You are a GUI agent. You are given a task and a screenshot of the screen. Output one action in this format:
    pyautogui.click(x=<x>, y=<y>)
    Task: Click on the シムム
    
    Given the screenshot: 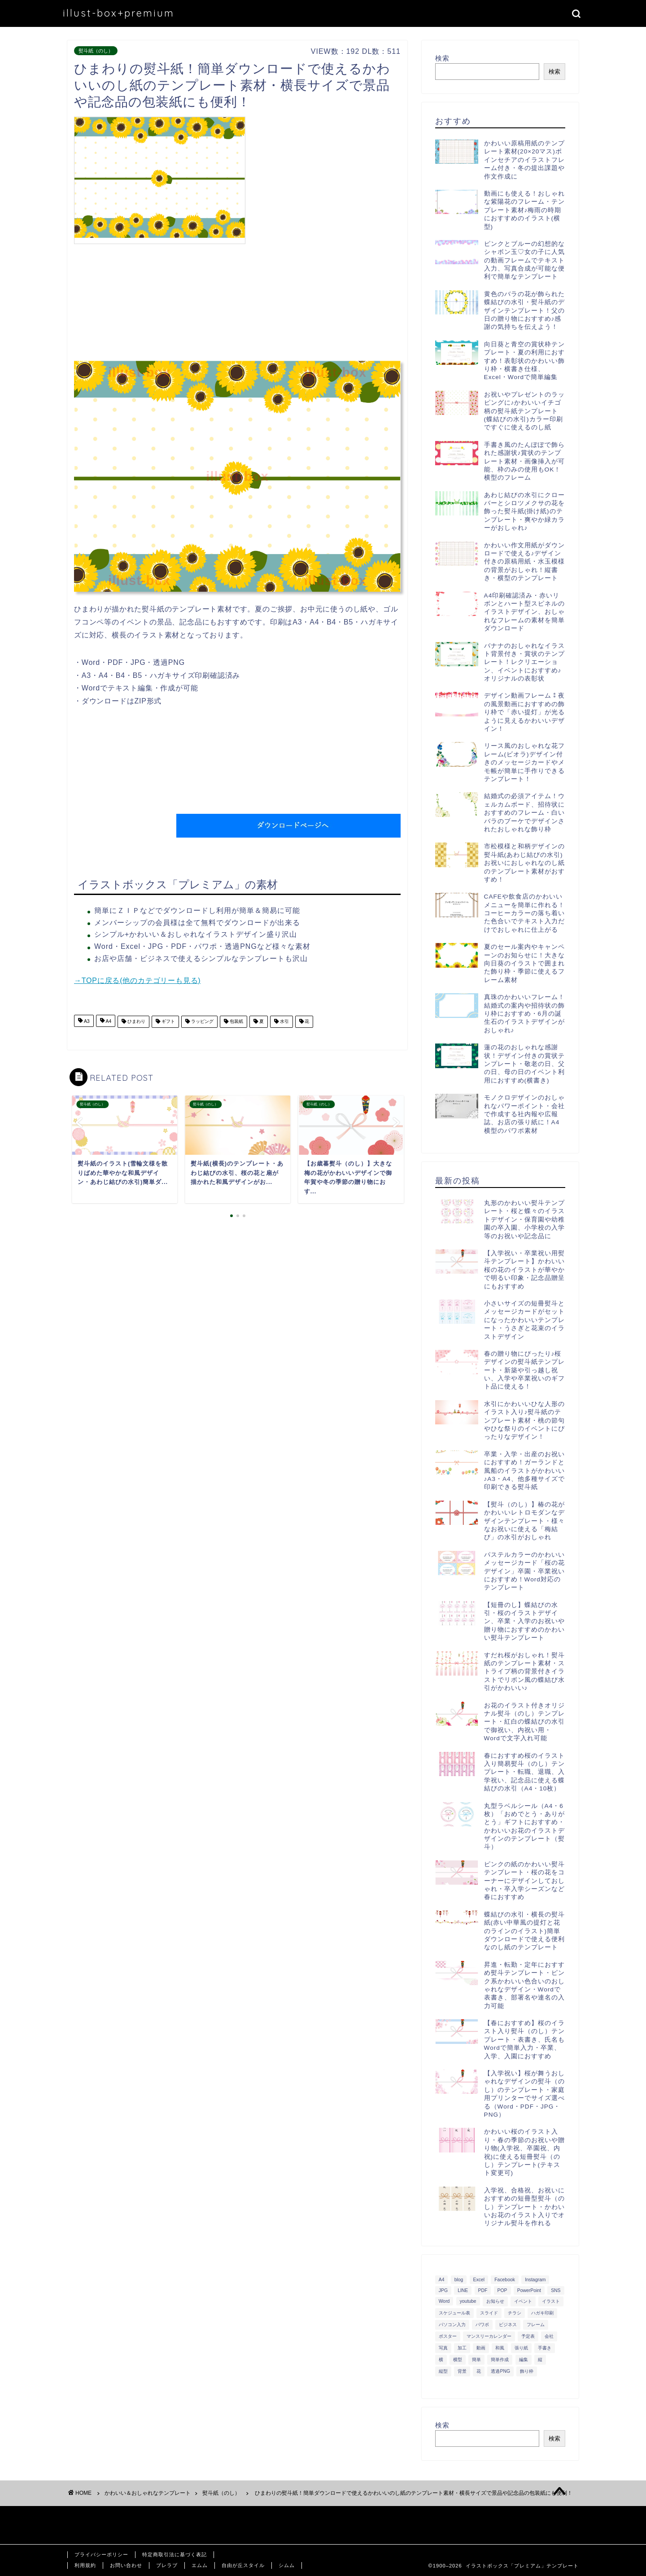 What is the action you would take?
    pyautogui.click(x=287, y=2565)
    